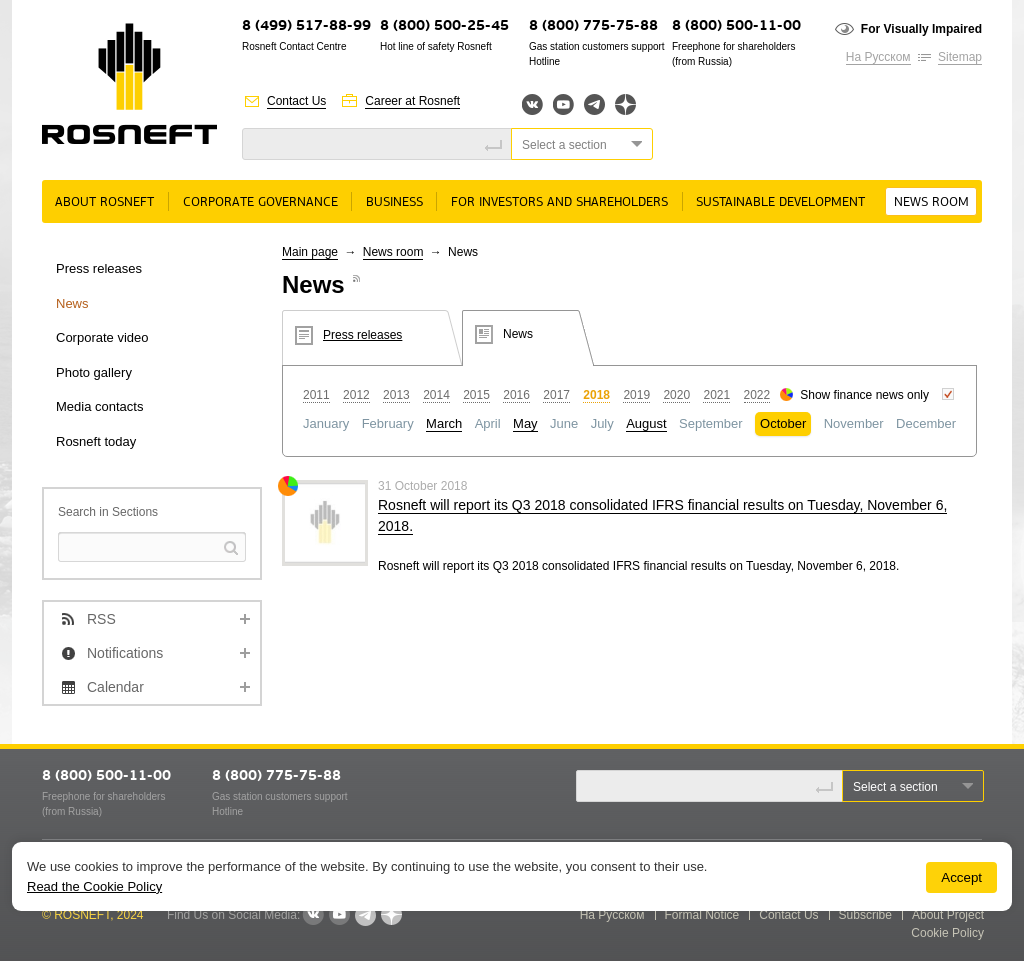 The width and height of the screenshot is (1024, 961). I want to click on Яндекс.Дзен, so click(625, 104).